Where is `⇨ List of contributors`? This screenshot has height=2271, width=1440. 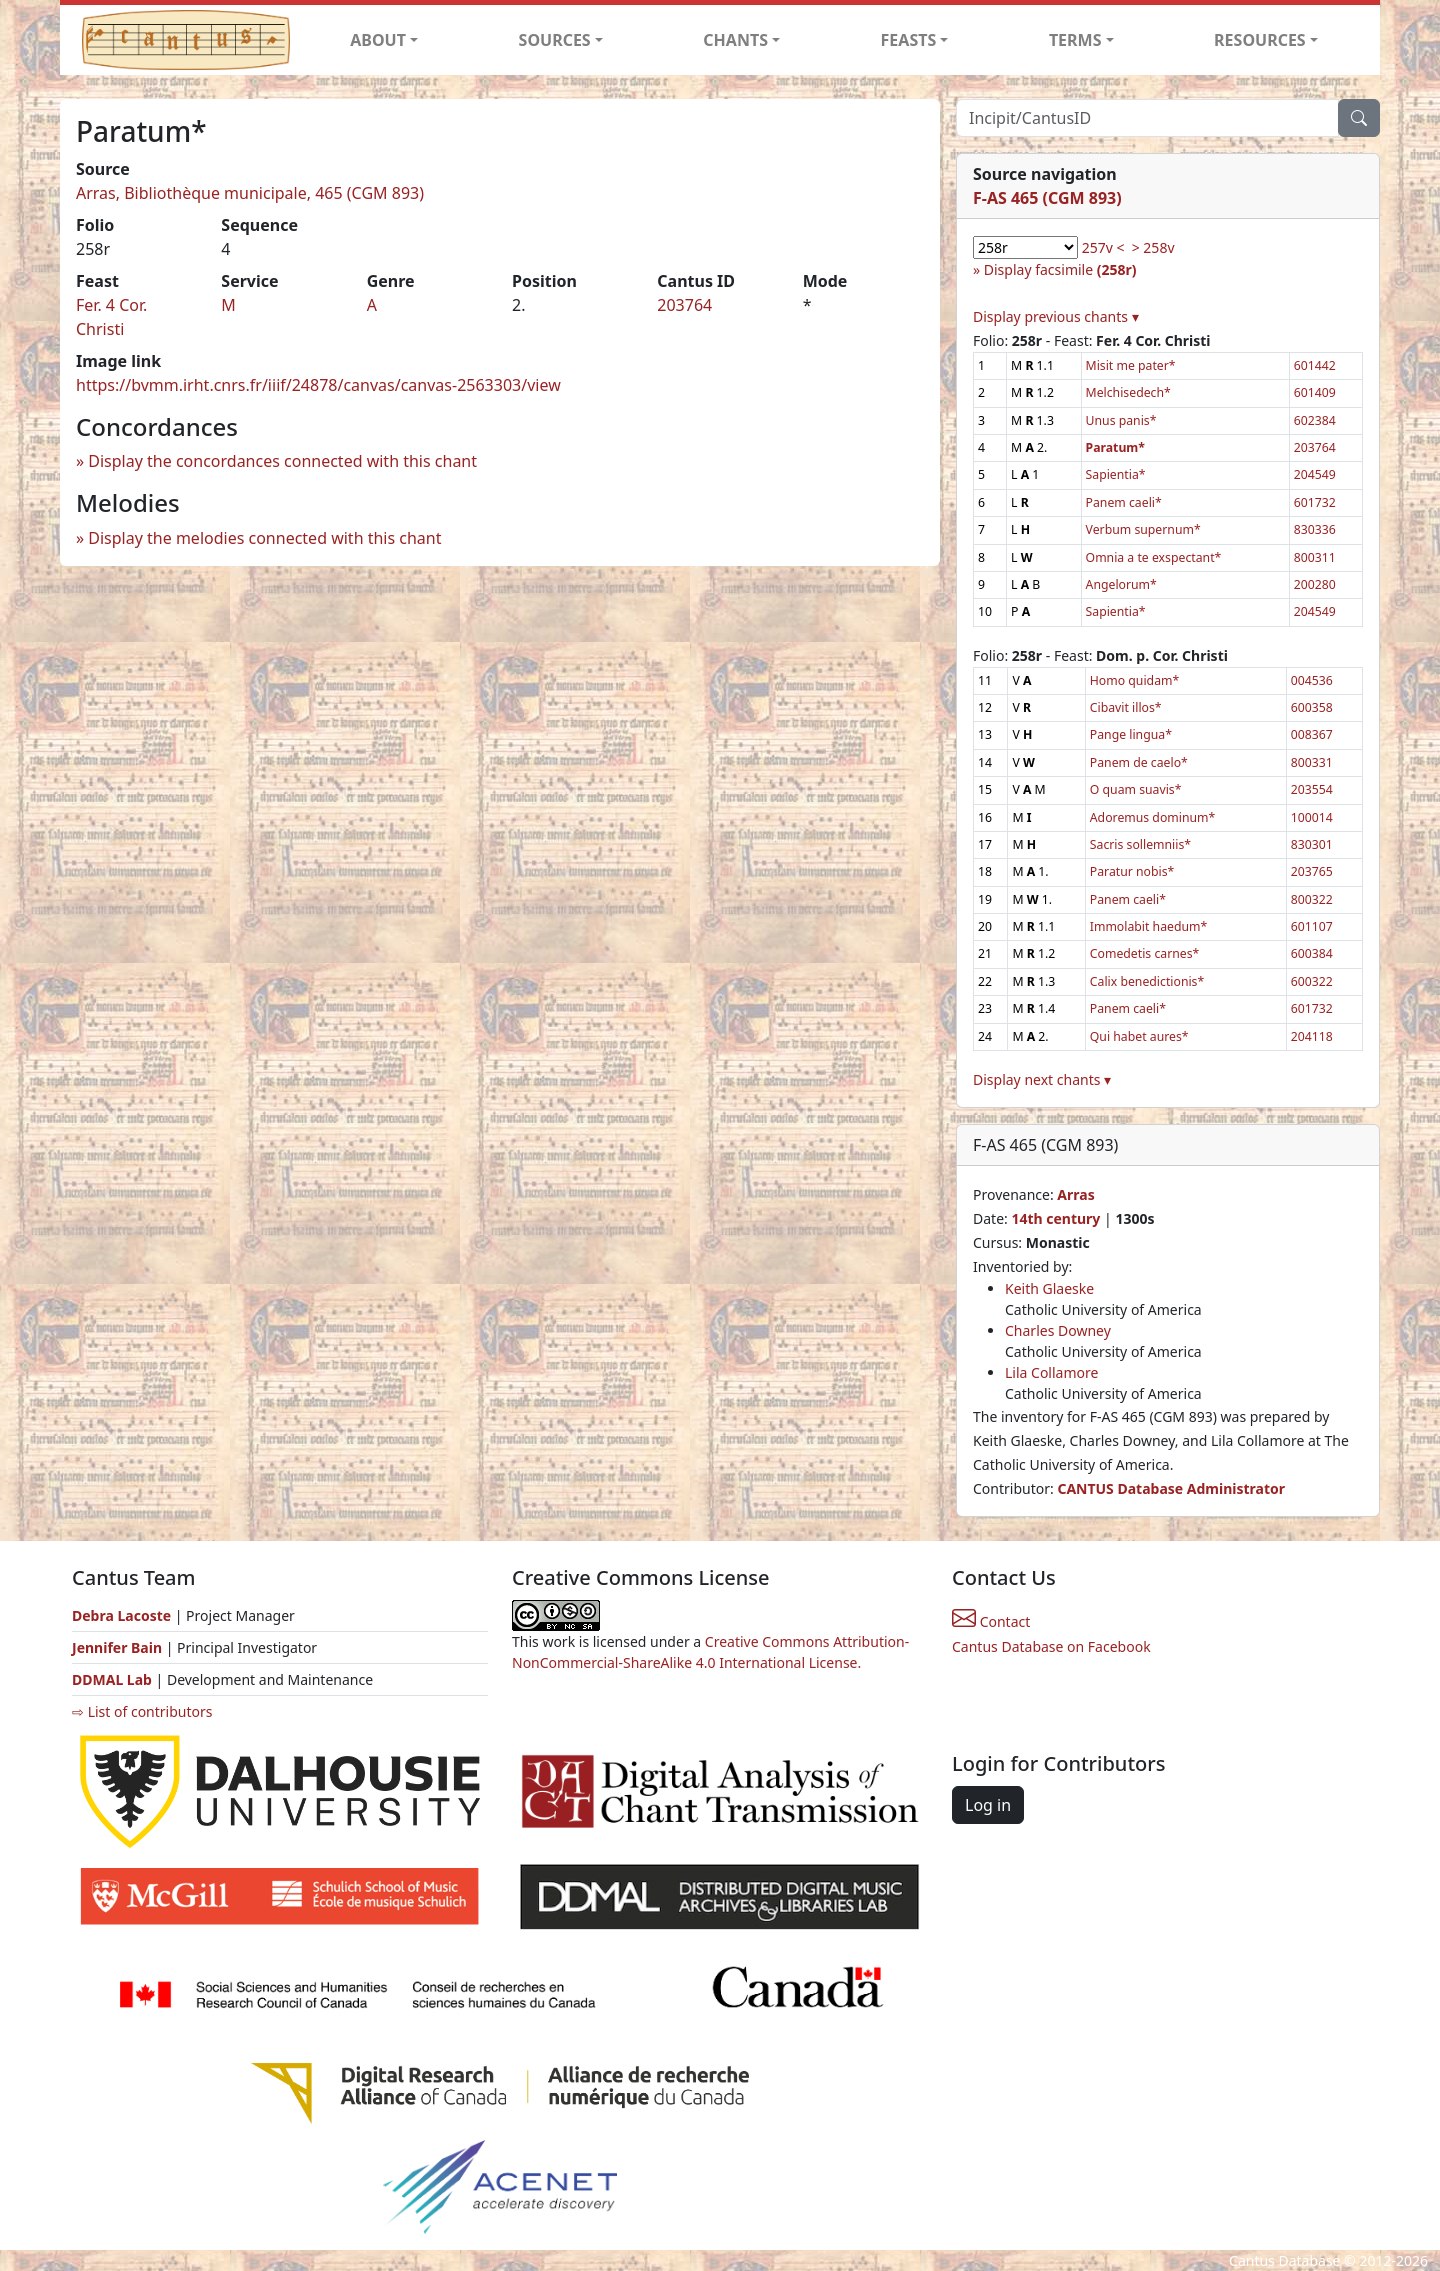
⇨ List of contributors is located at coordinates (142, 1711).